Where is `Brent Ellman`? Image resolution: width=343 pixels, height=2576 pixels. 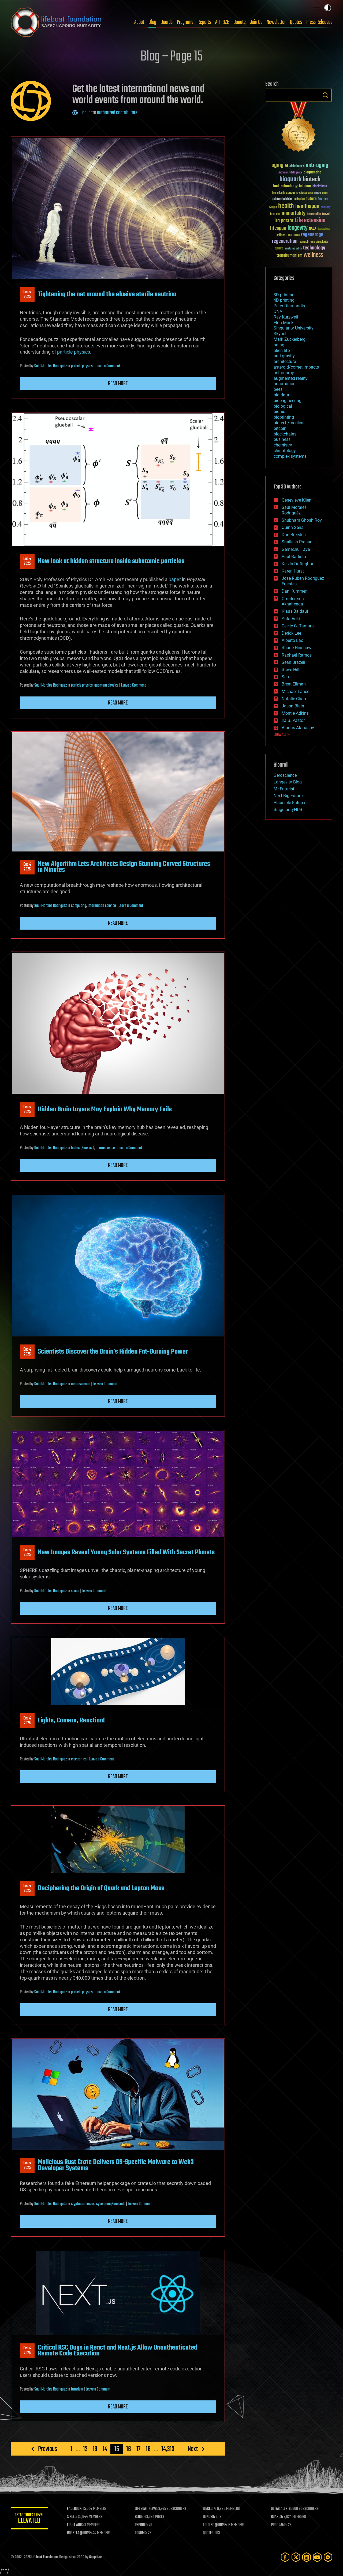
Brent Ellman is located at coordinates (294, 684).